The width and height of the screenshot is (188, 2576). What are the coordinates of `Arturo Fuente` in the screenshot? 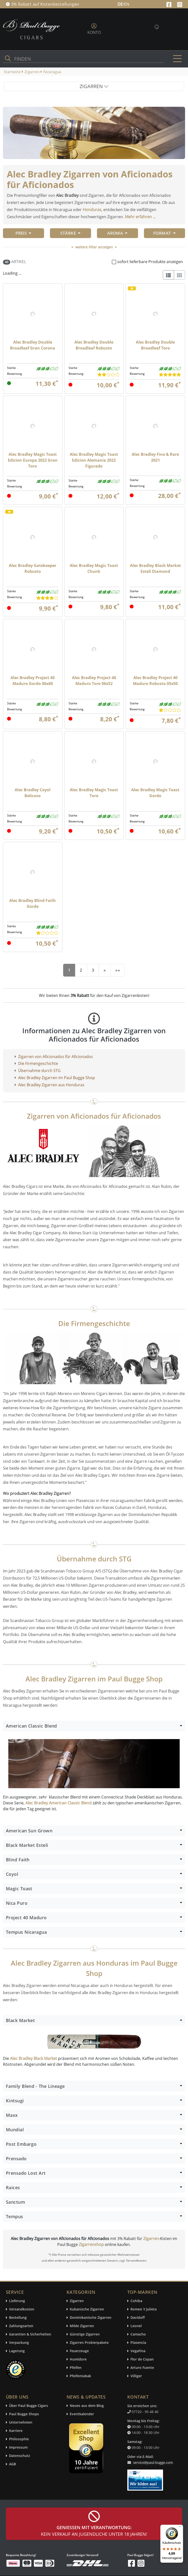 It's located at (142, 2367).